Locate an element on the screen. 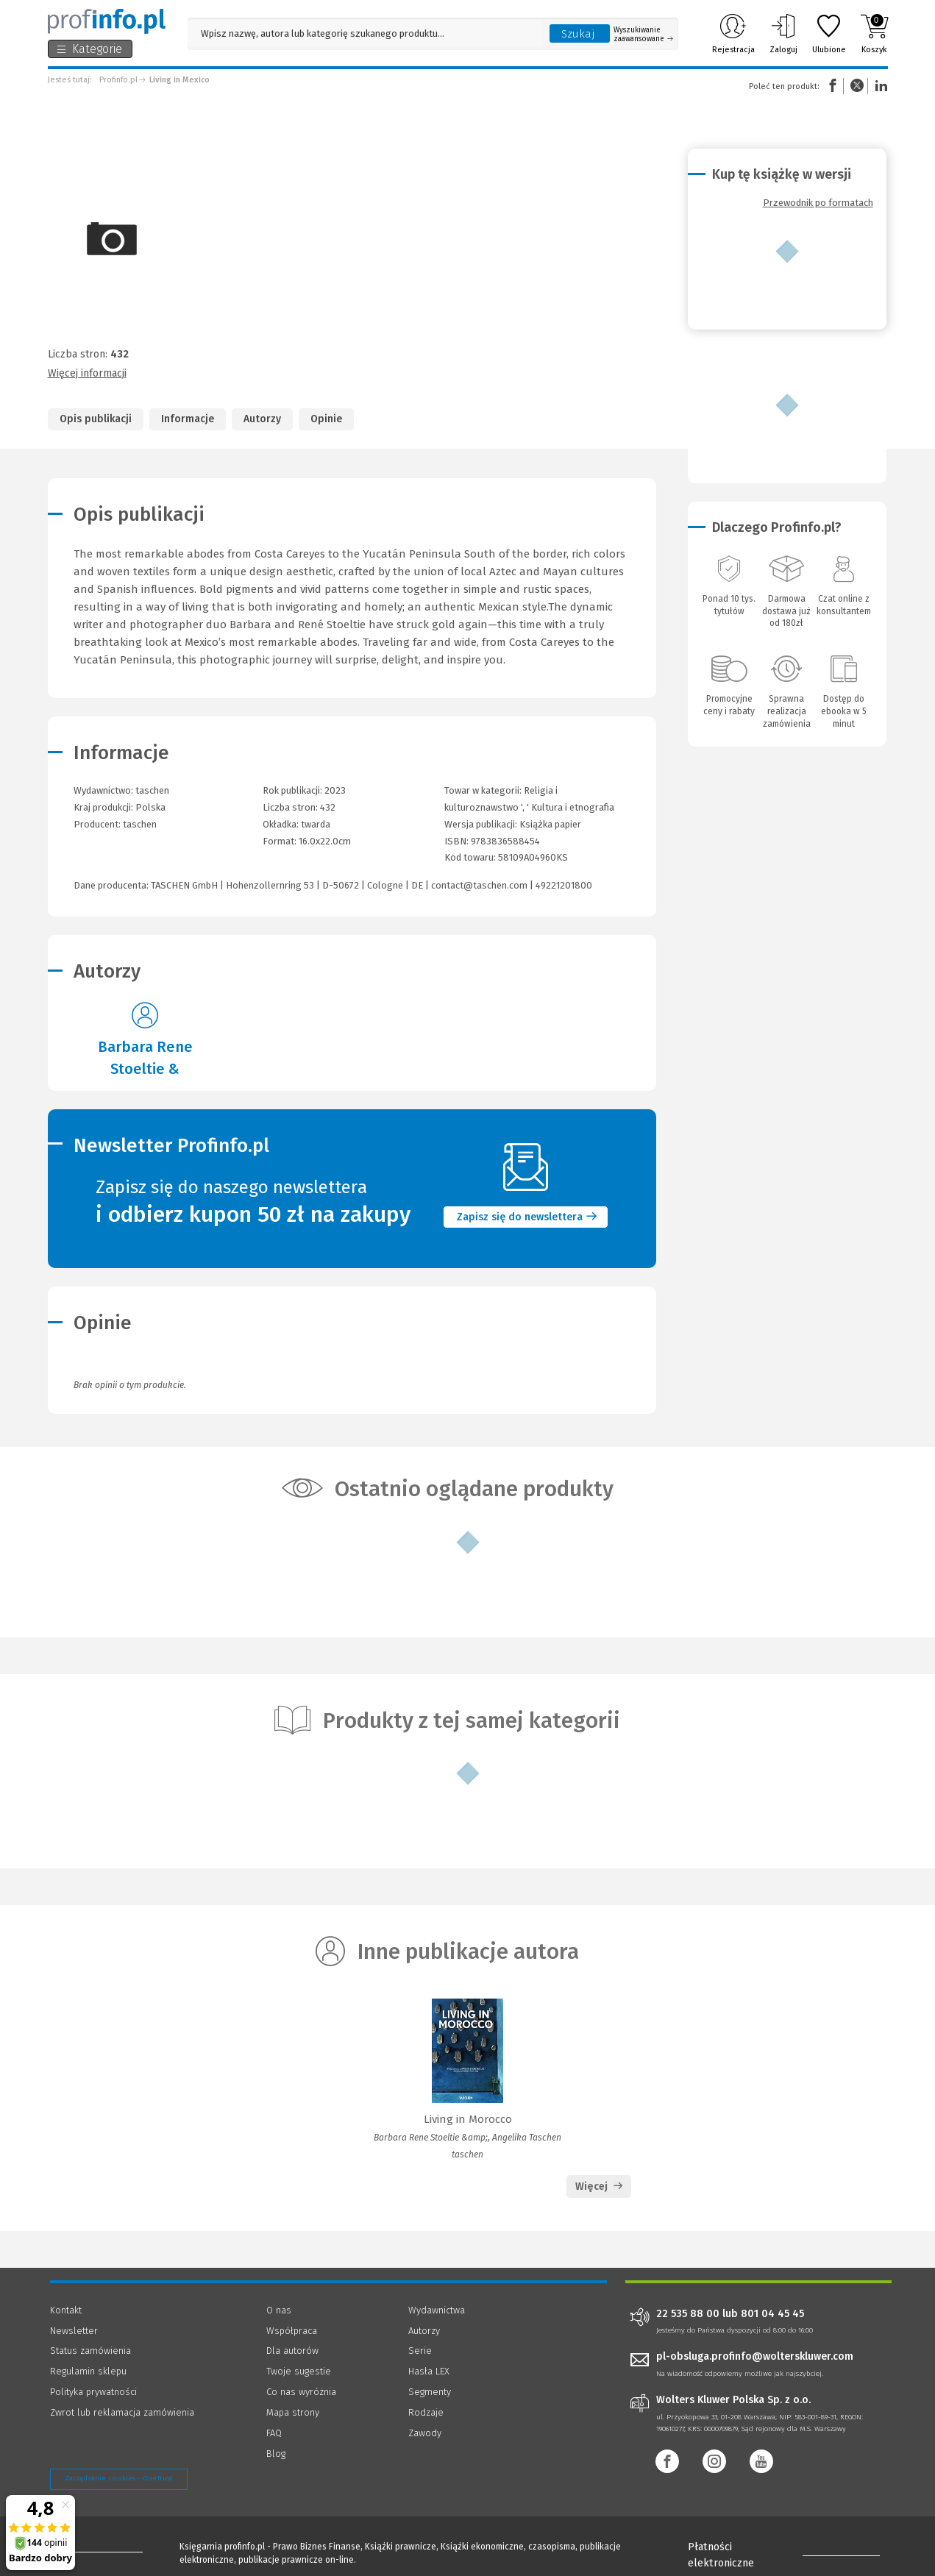 The height and width of the screenshot is (2576, 935). Serie is located at coordinates (420, 2350).